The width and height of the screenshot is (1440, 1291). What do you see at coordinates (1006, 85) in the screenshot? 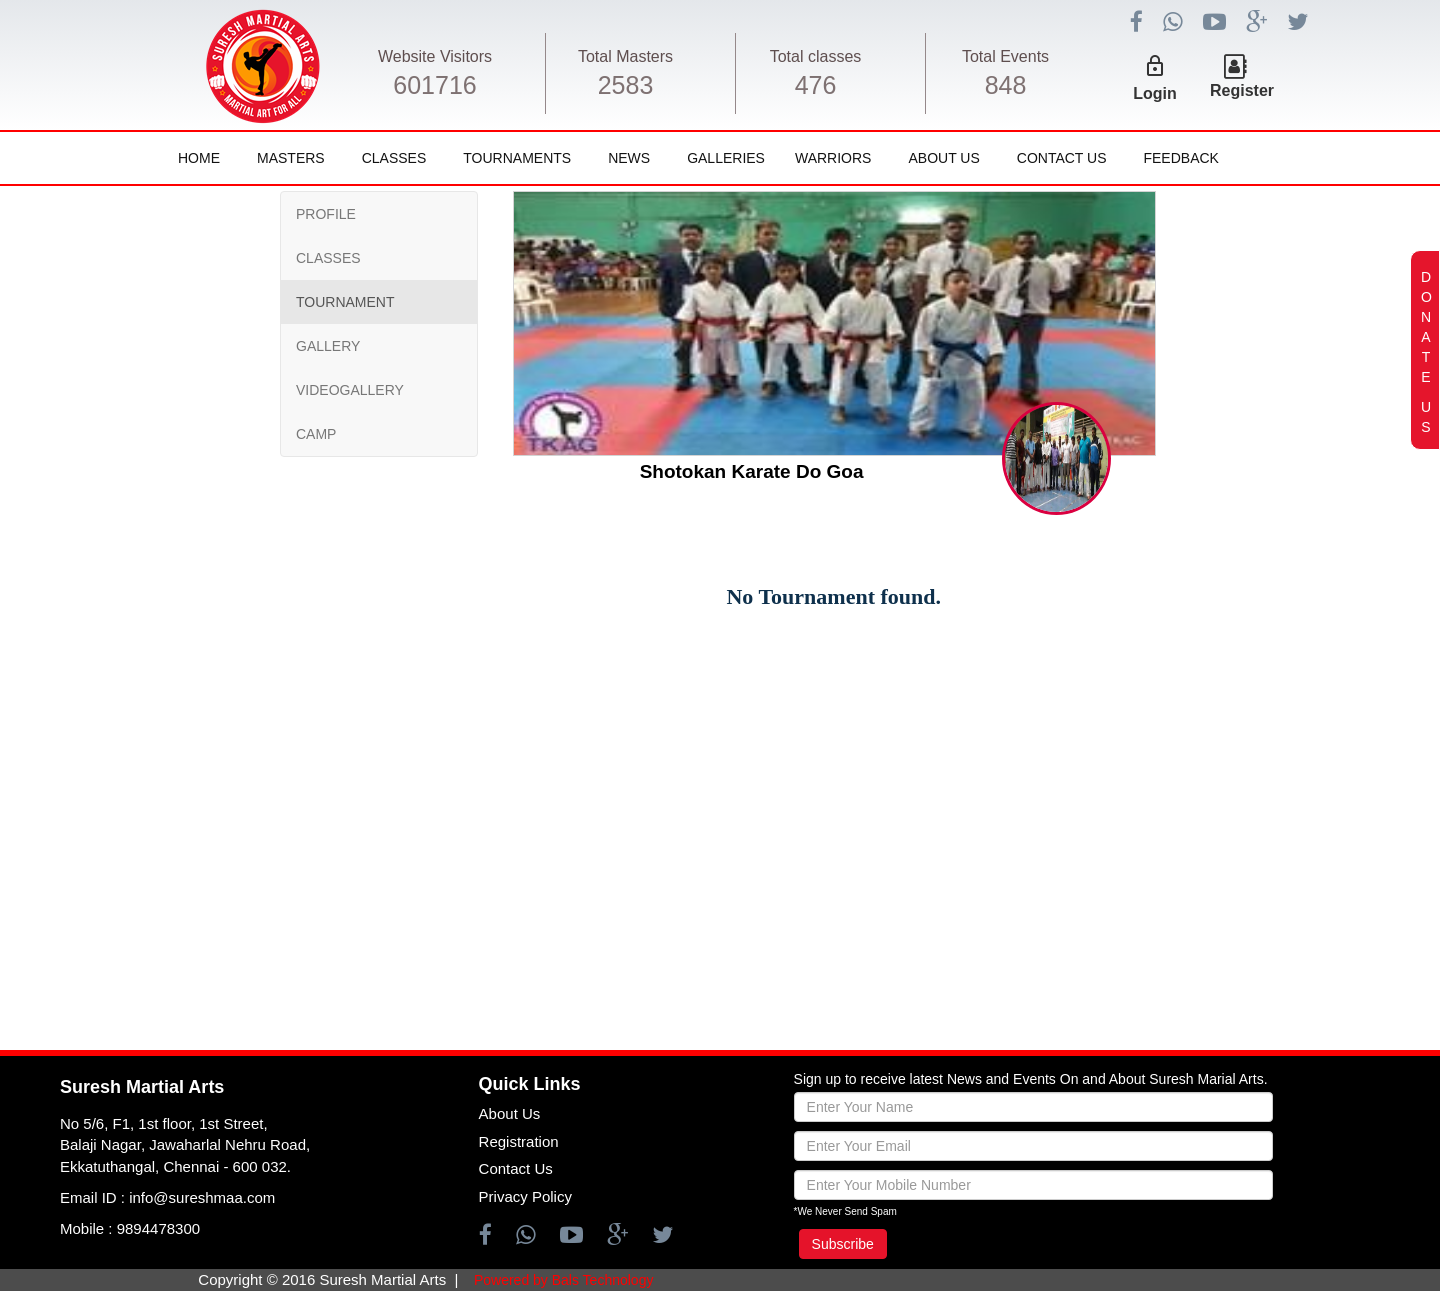
I see `848` at bounding box center [1006, 85].